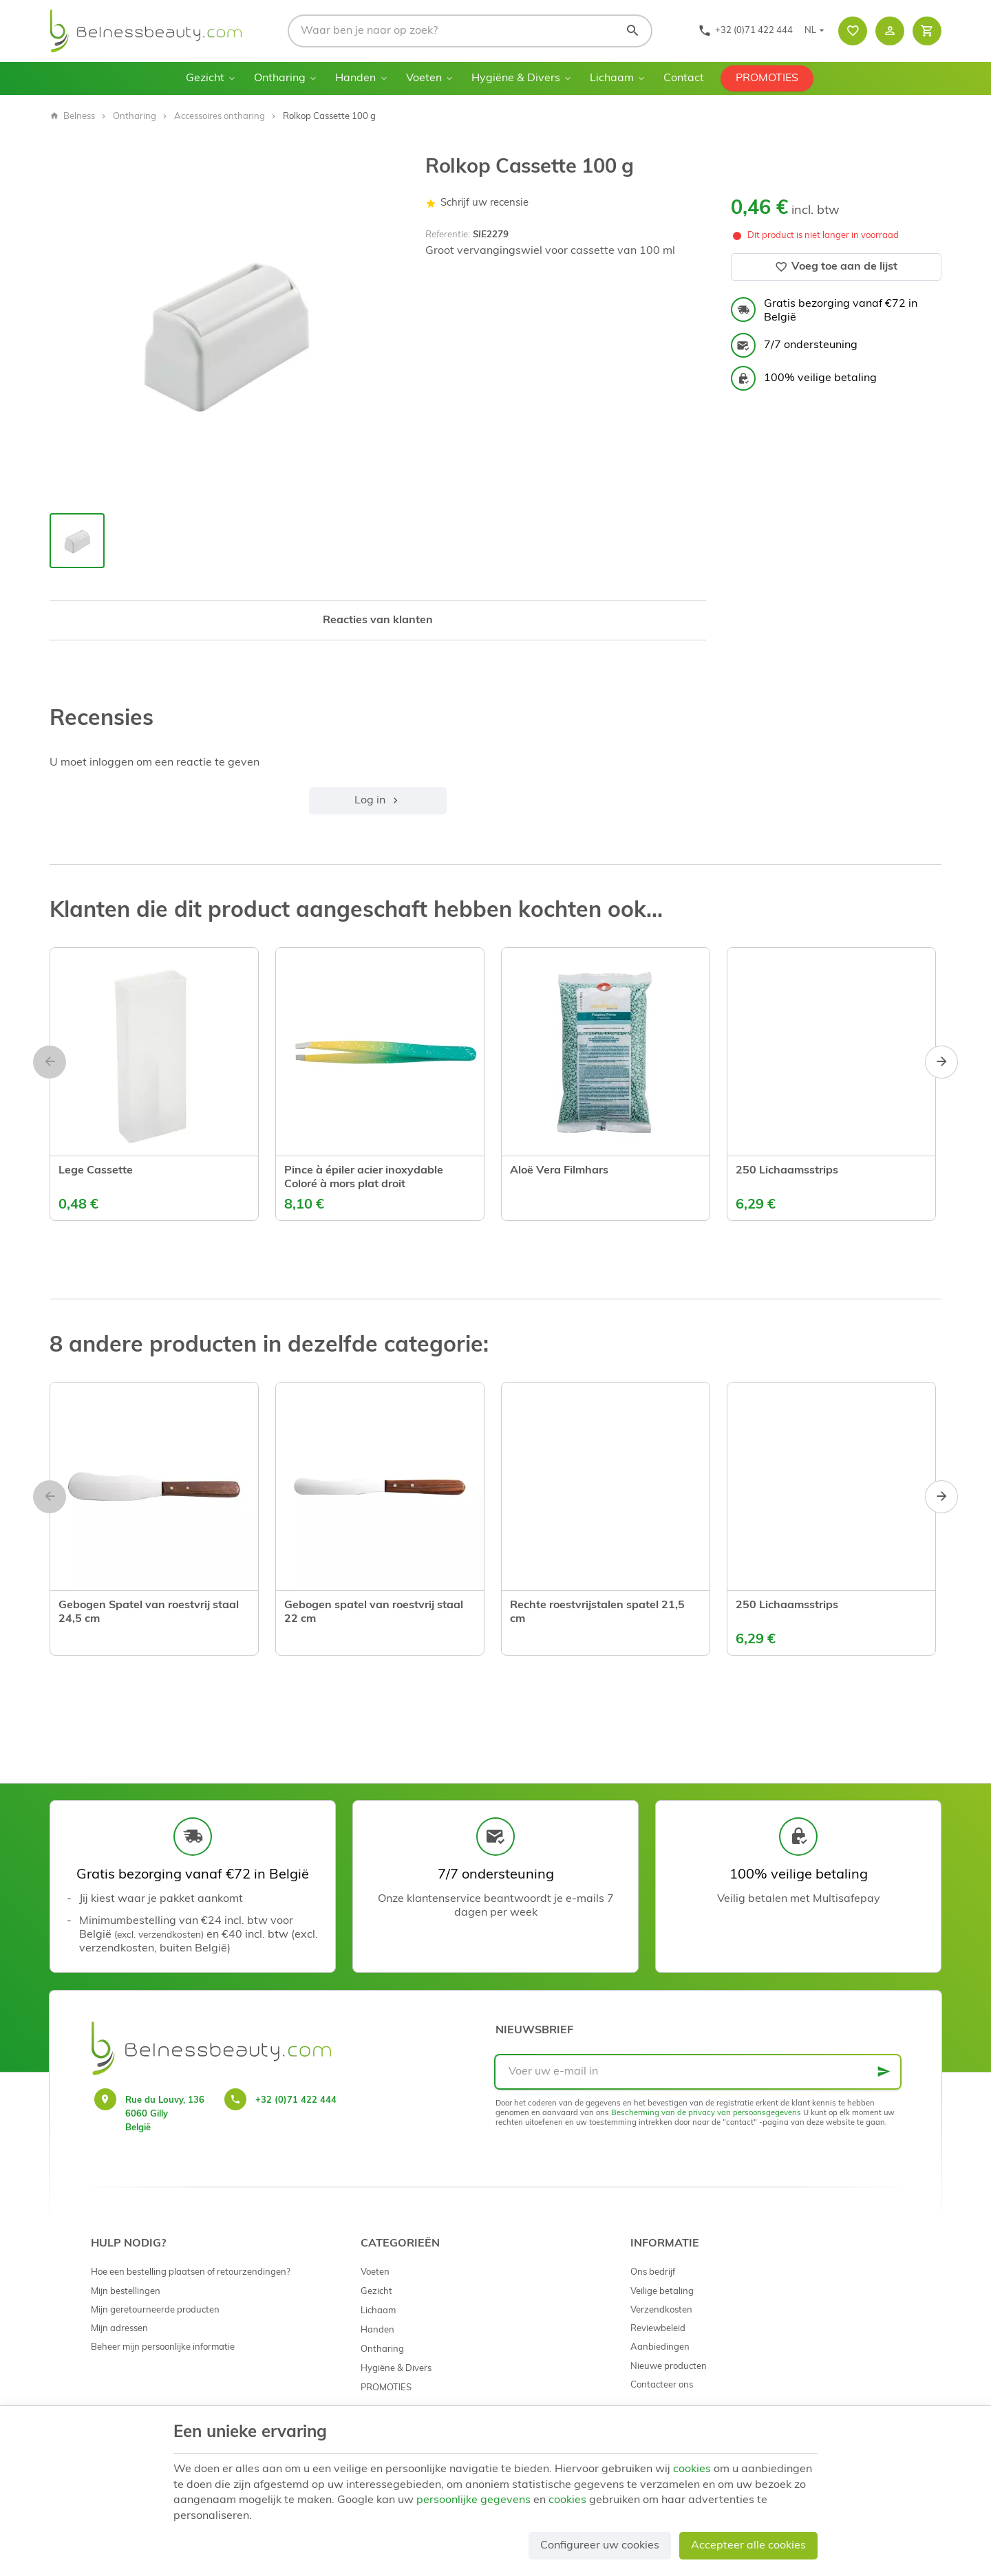 The height and width of the screenshot is (2576, 991). I want to click on Accepteer alle cookies, so click(748, 2545).